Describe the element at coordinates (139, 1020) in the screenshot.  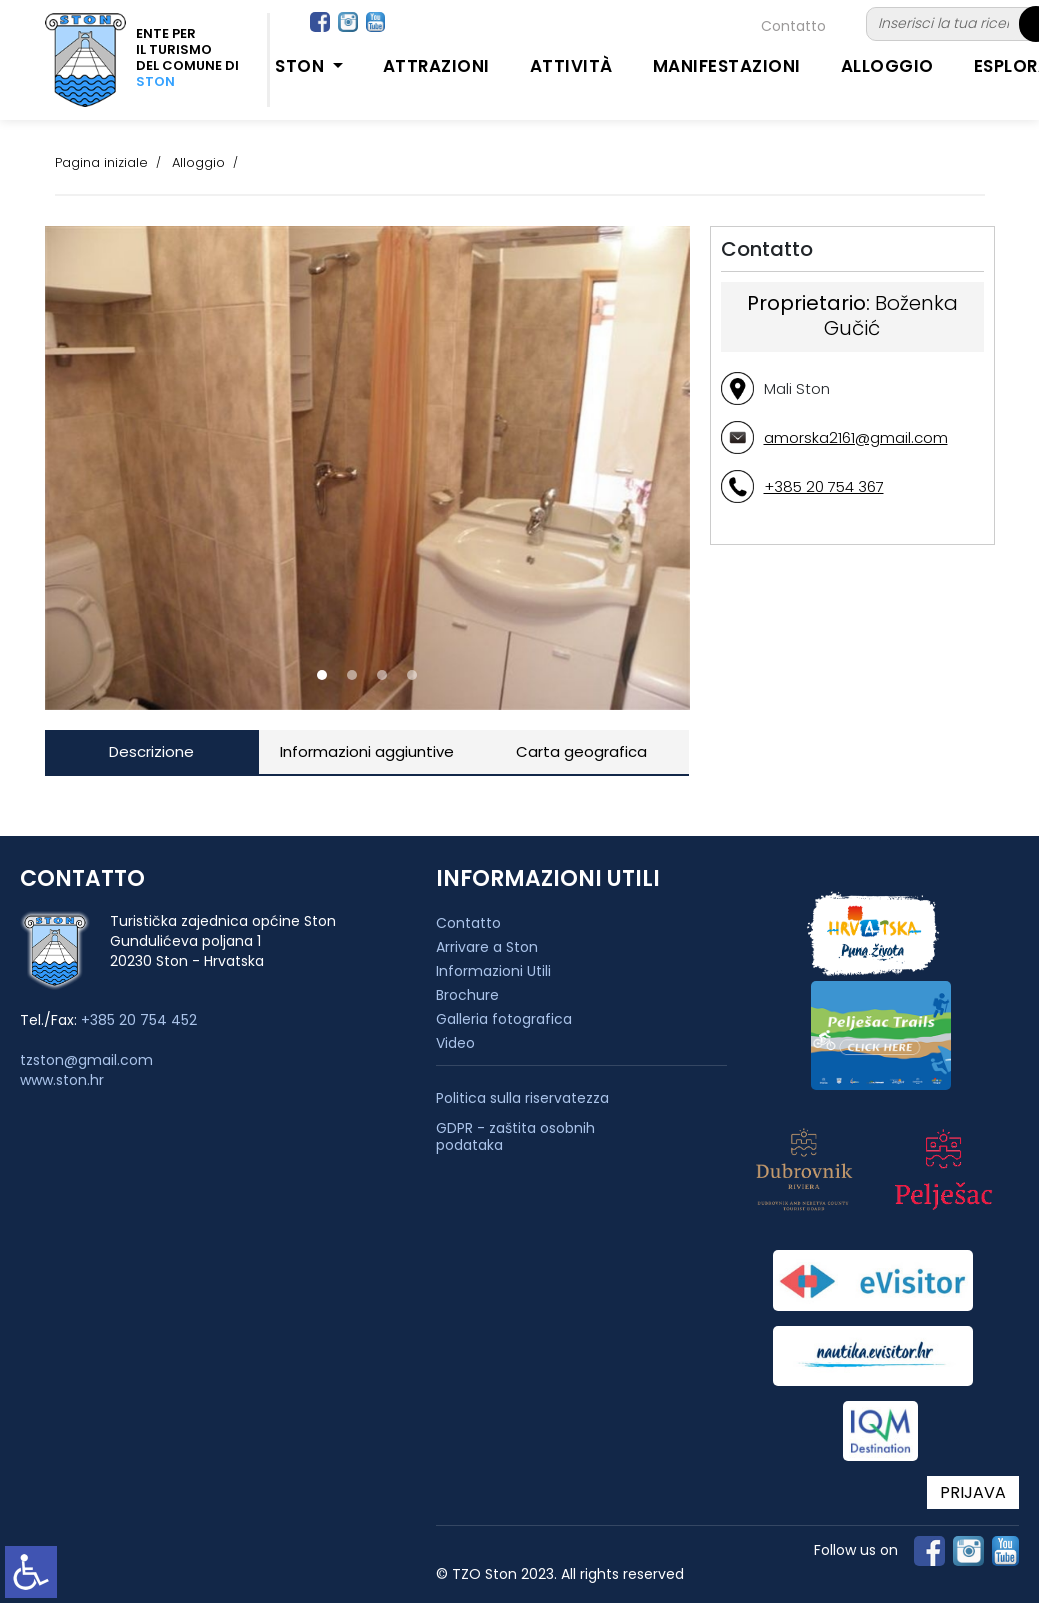
I see `+385 20 754 452` at that location.